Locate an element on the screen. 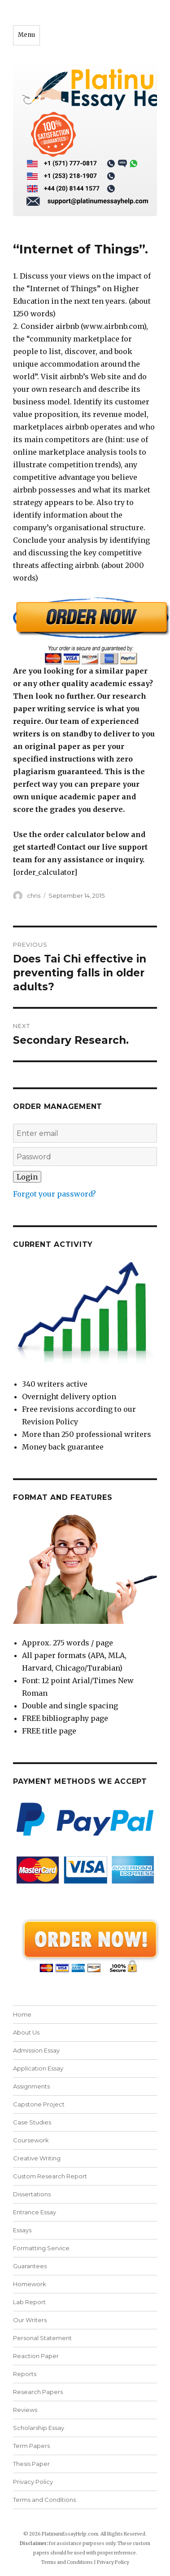 This screenshot has height=2576, width=170. Creative Writing is located at coordinates (37, 2158).